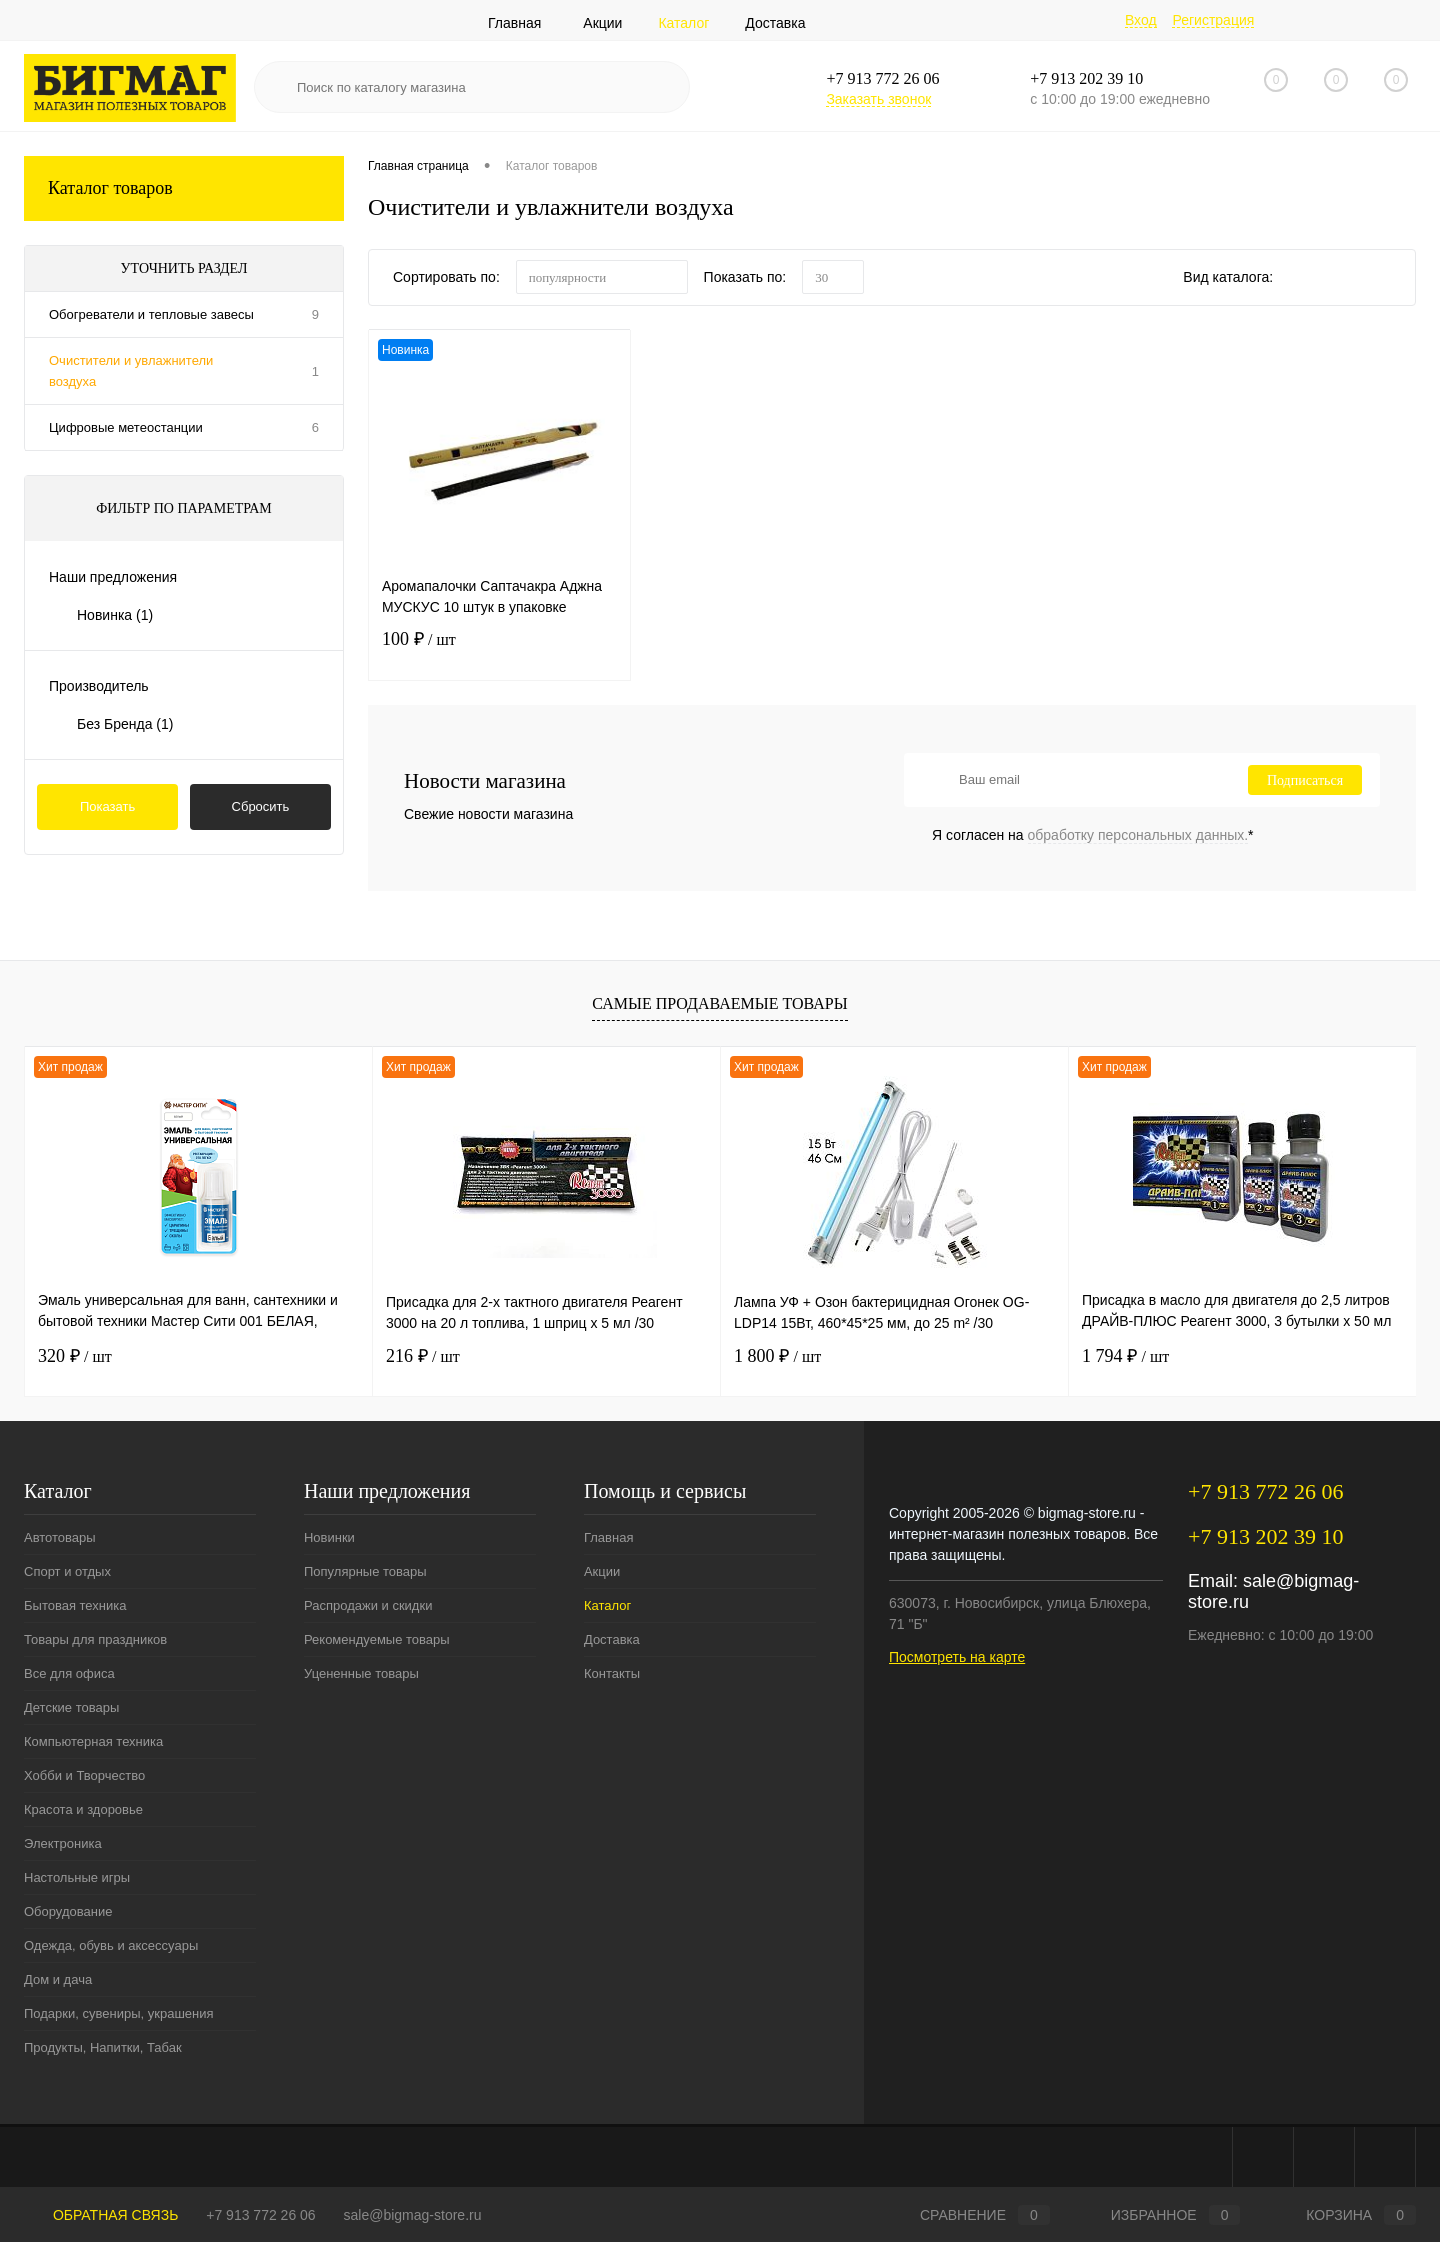 This screenshot has width=1440, height=2242. I want to click on 320 ₽, so click(75, 1356).